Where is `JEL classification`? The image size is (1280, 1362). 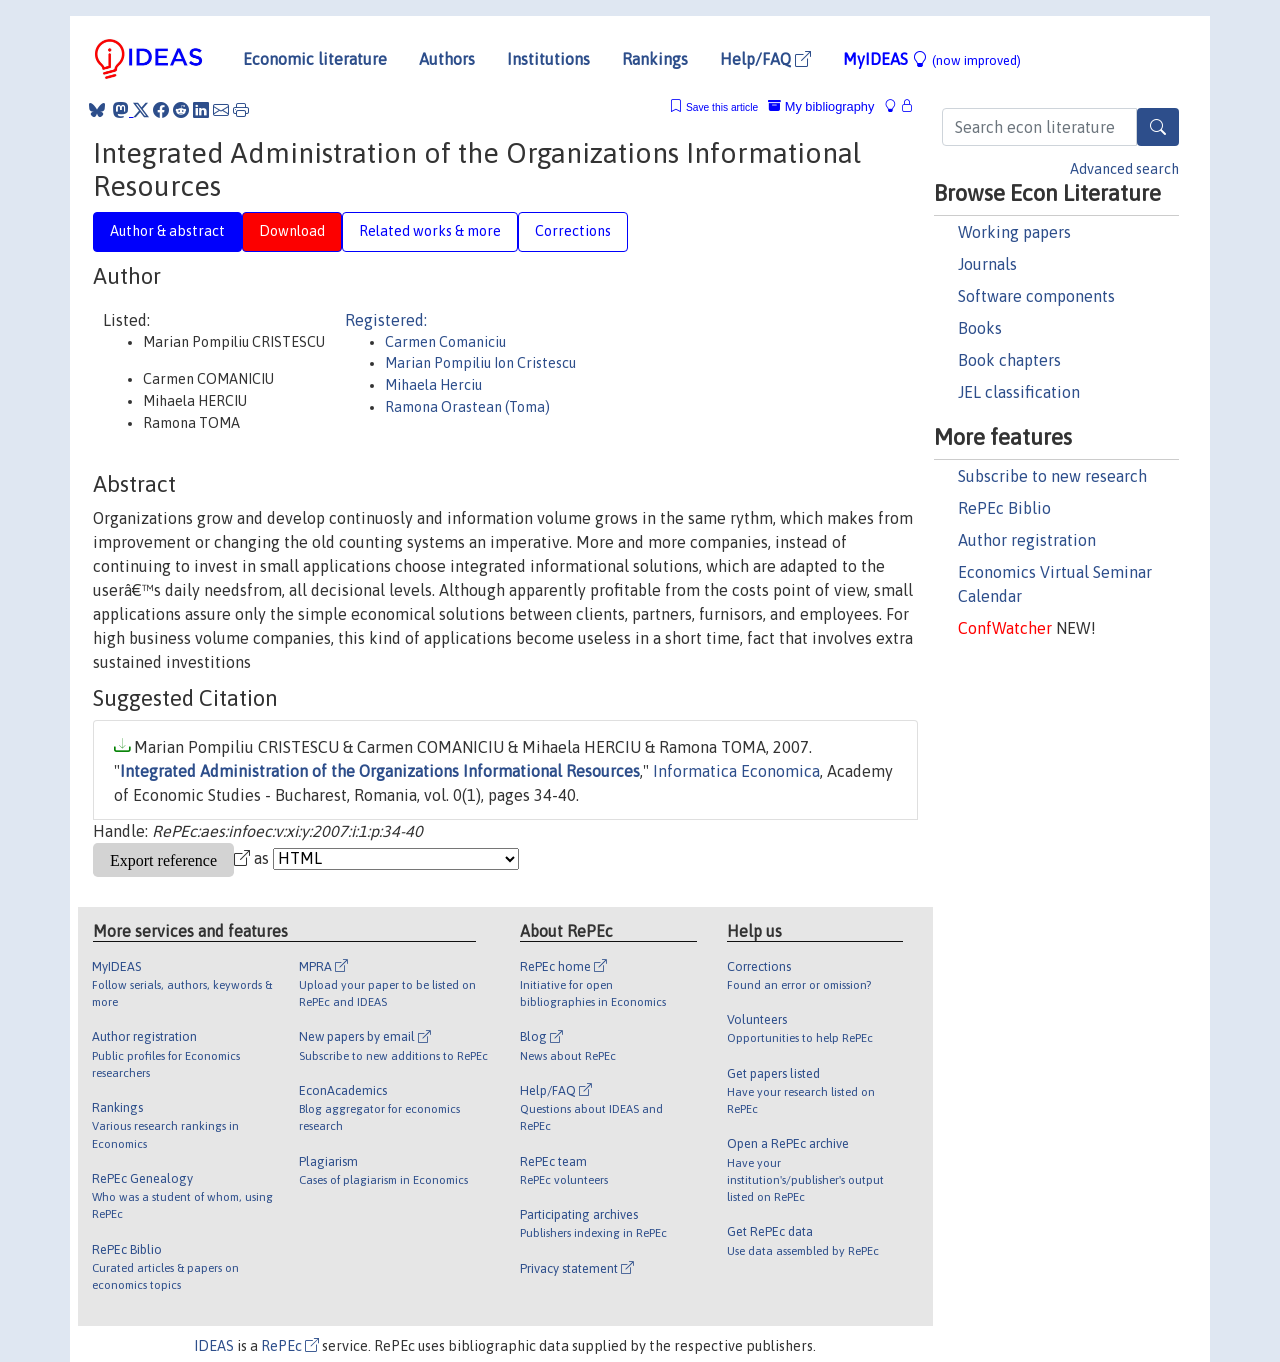 JEL classification is located at coordinates (1019, 392).